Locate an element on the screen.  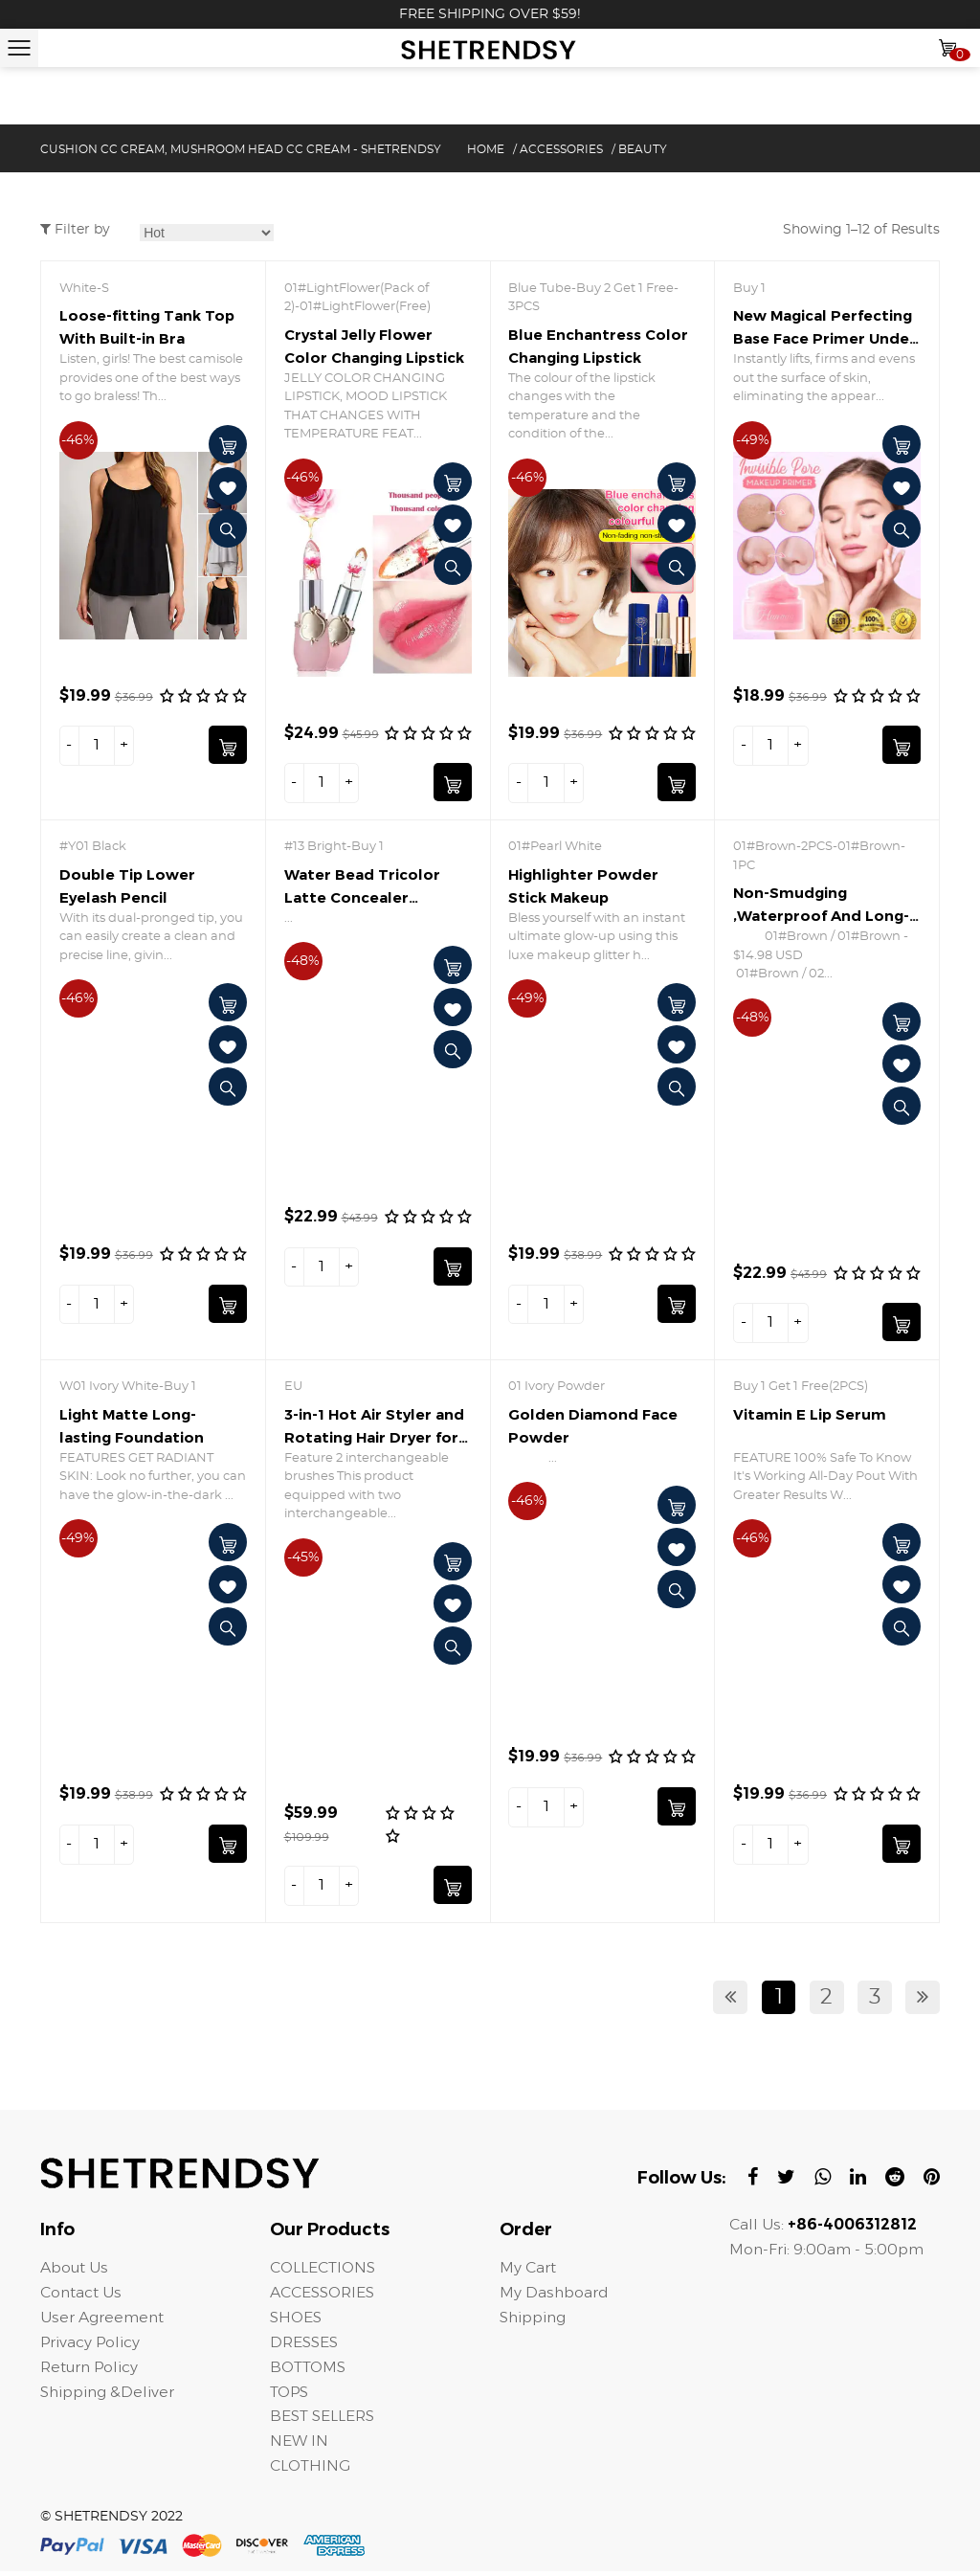
User Agreement is located at coordinates (102, 2321).